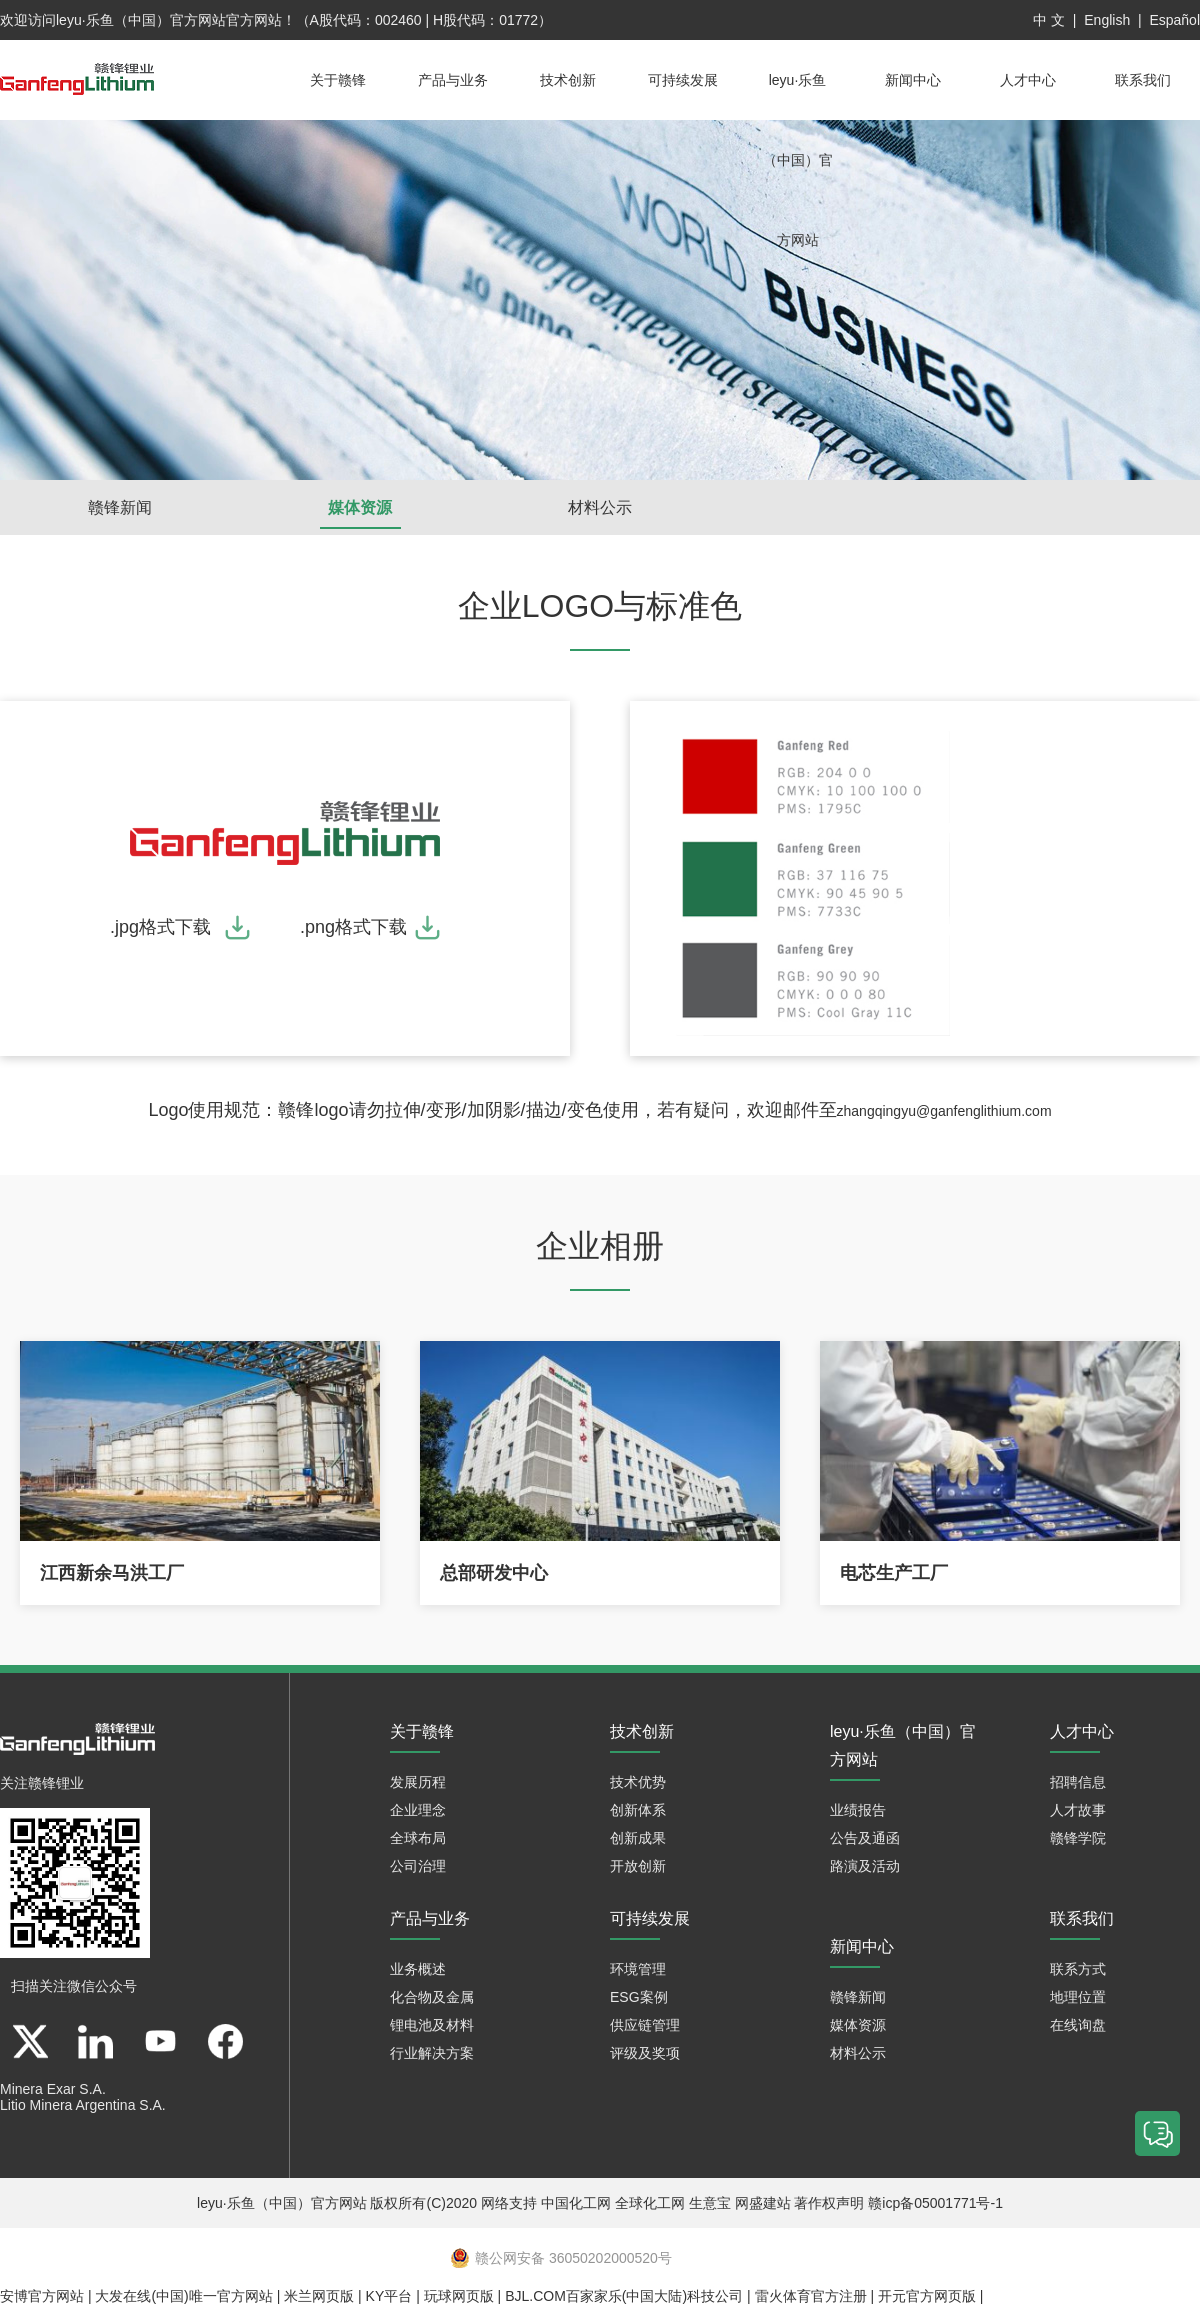 The width and height of the screenshot is (1200, 2306). Describe the element at coordinates (459, 2296) in the screenshot. I see `玩球网页版` at that location.